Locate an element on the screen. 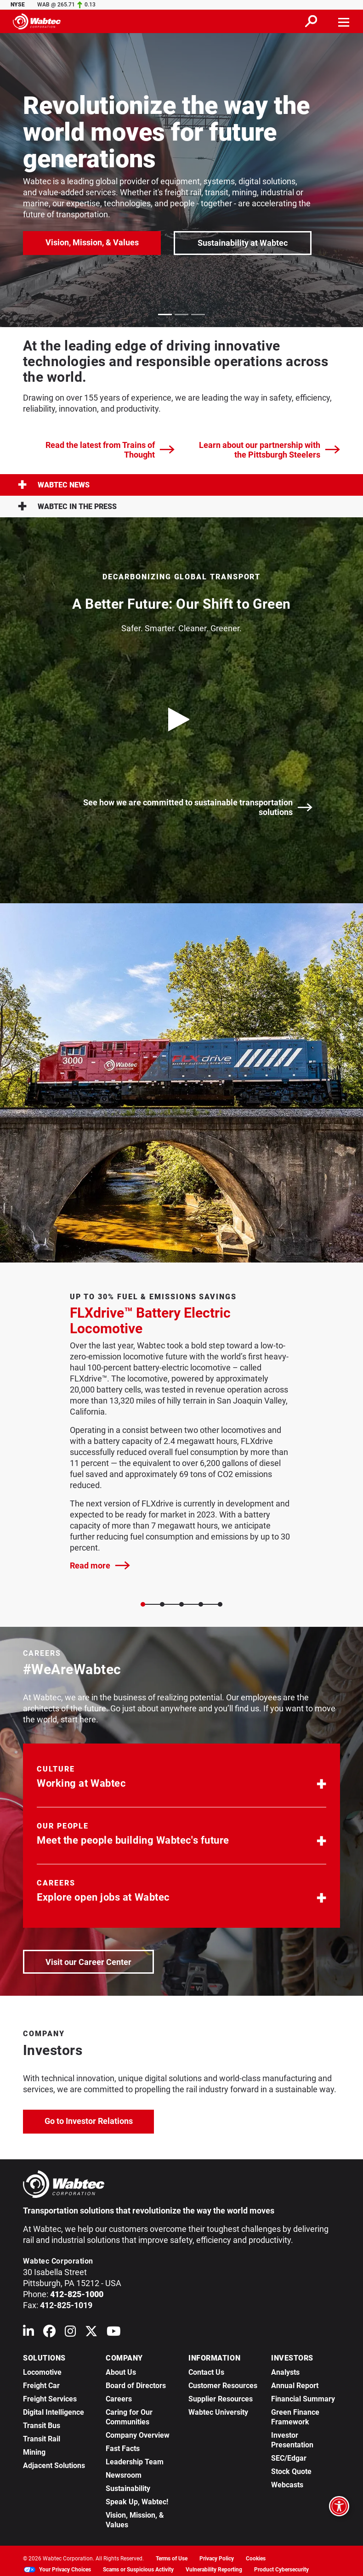 This screenshot has width=363, height=2576. Newsroom is located at coordinates (124, 2475).